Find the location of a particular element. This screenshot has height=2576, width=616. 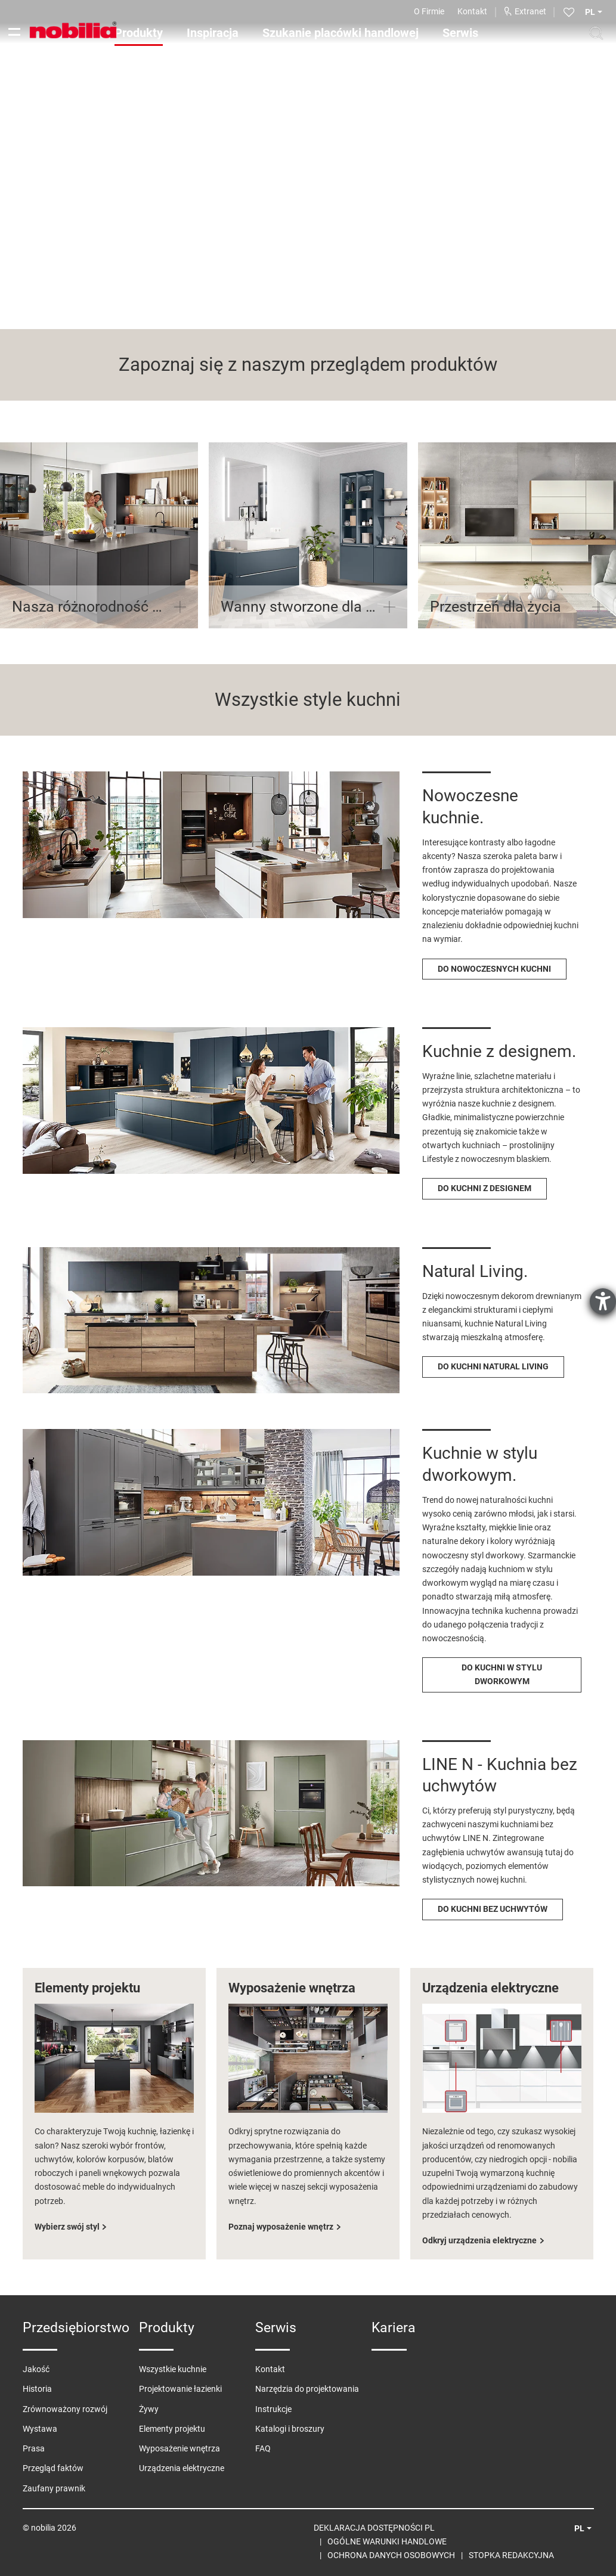

Szukanie placówki handlowej is located at coordinates (340, 33).